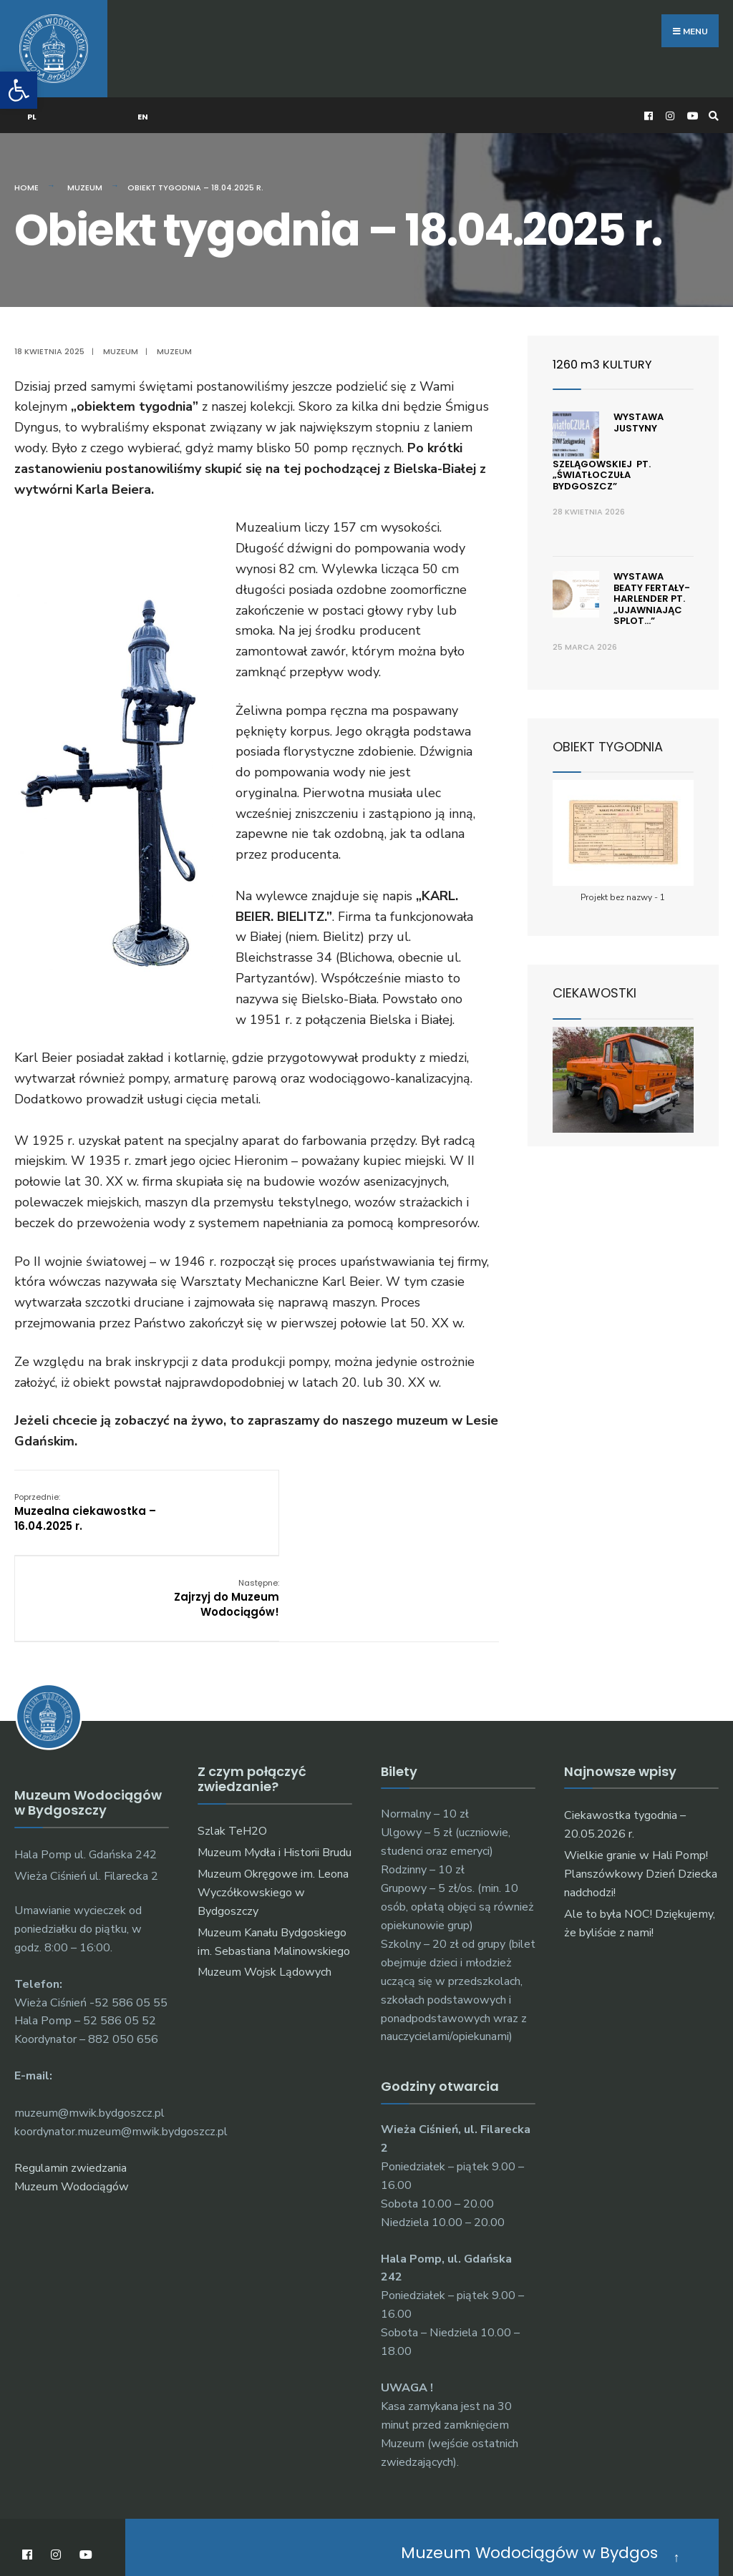 The width and height of the screenshot is (733, 2576). What do you see at coordinates (18, 90) in the screenshot?
I see `[button]` at bounding box center [18, 90].